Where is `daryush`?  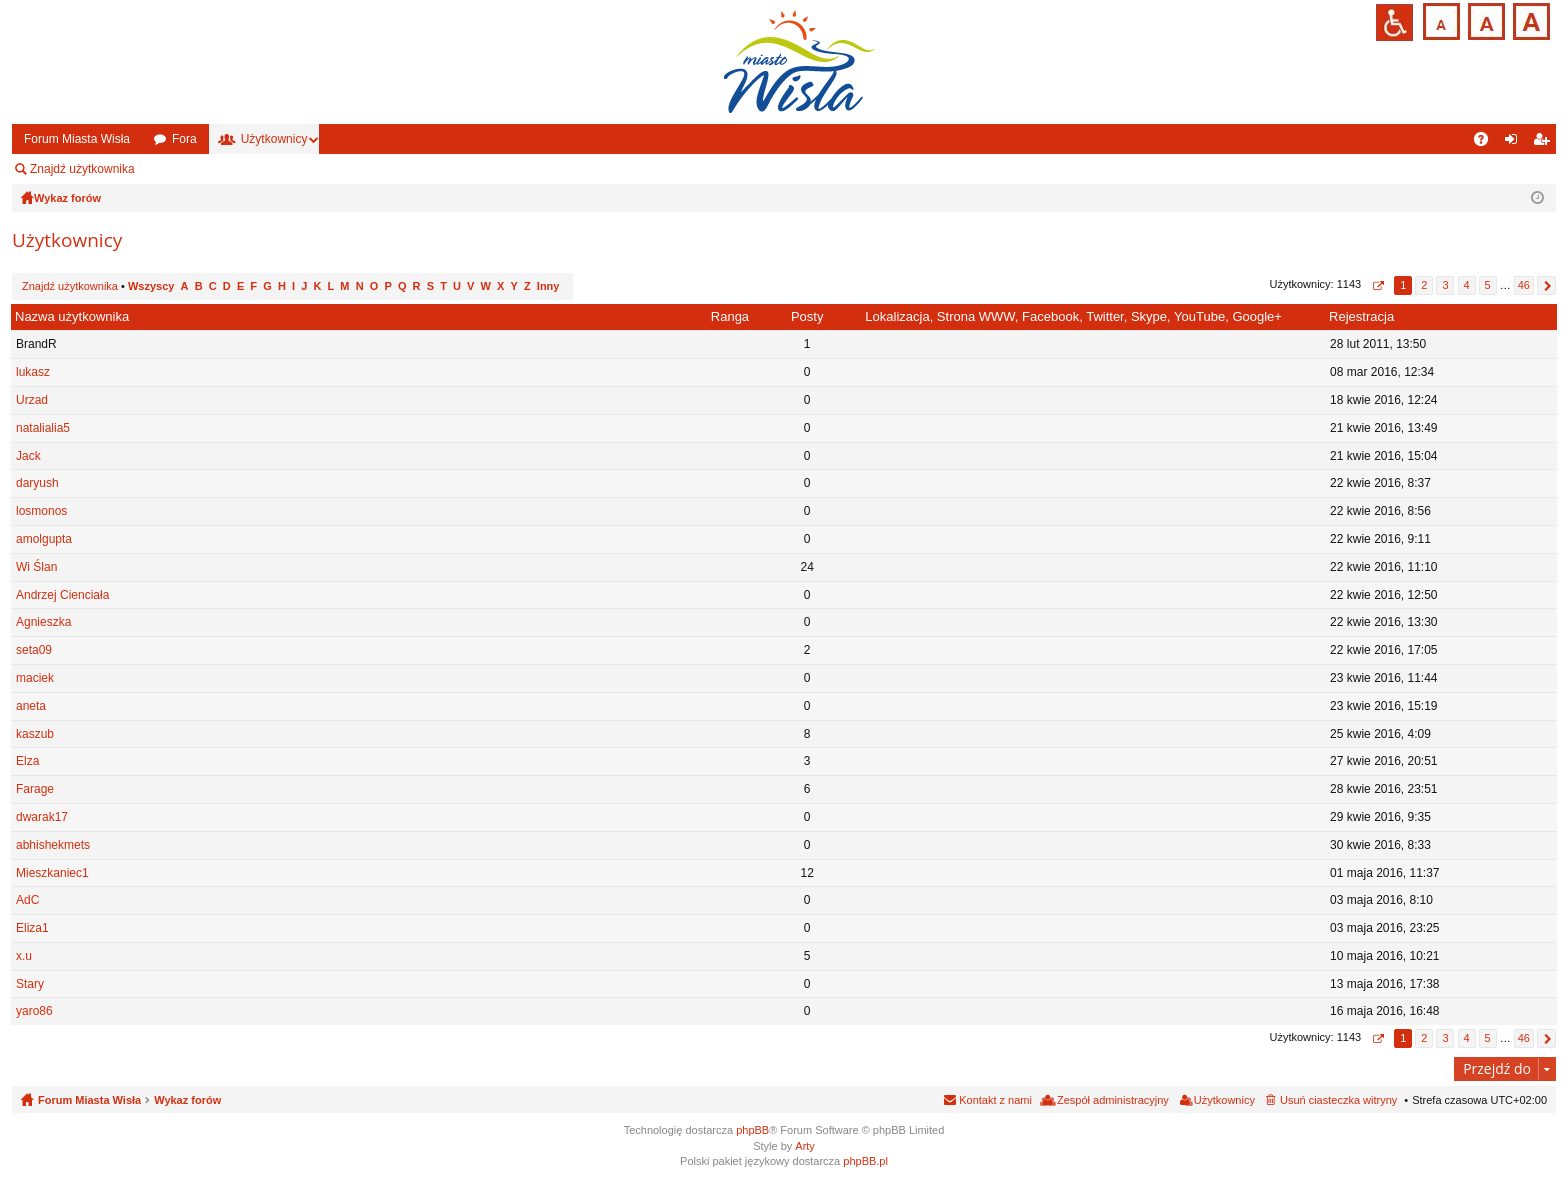 daryush is located at coordinates (37, 483).